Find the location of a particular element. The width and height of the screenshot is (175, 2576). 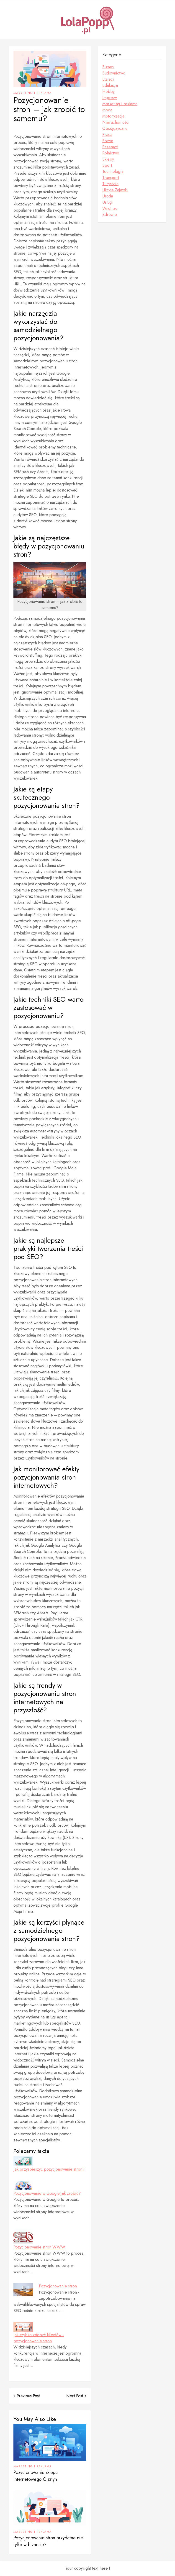

Next Post » is located at coordinates (76, 2396).